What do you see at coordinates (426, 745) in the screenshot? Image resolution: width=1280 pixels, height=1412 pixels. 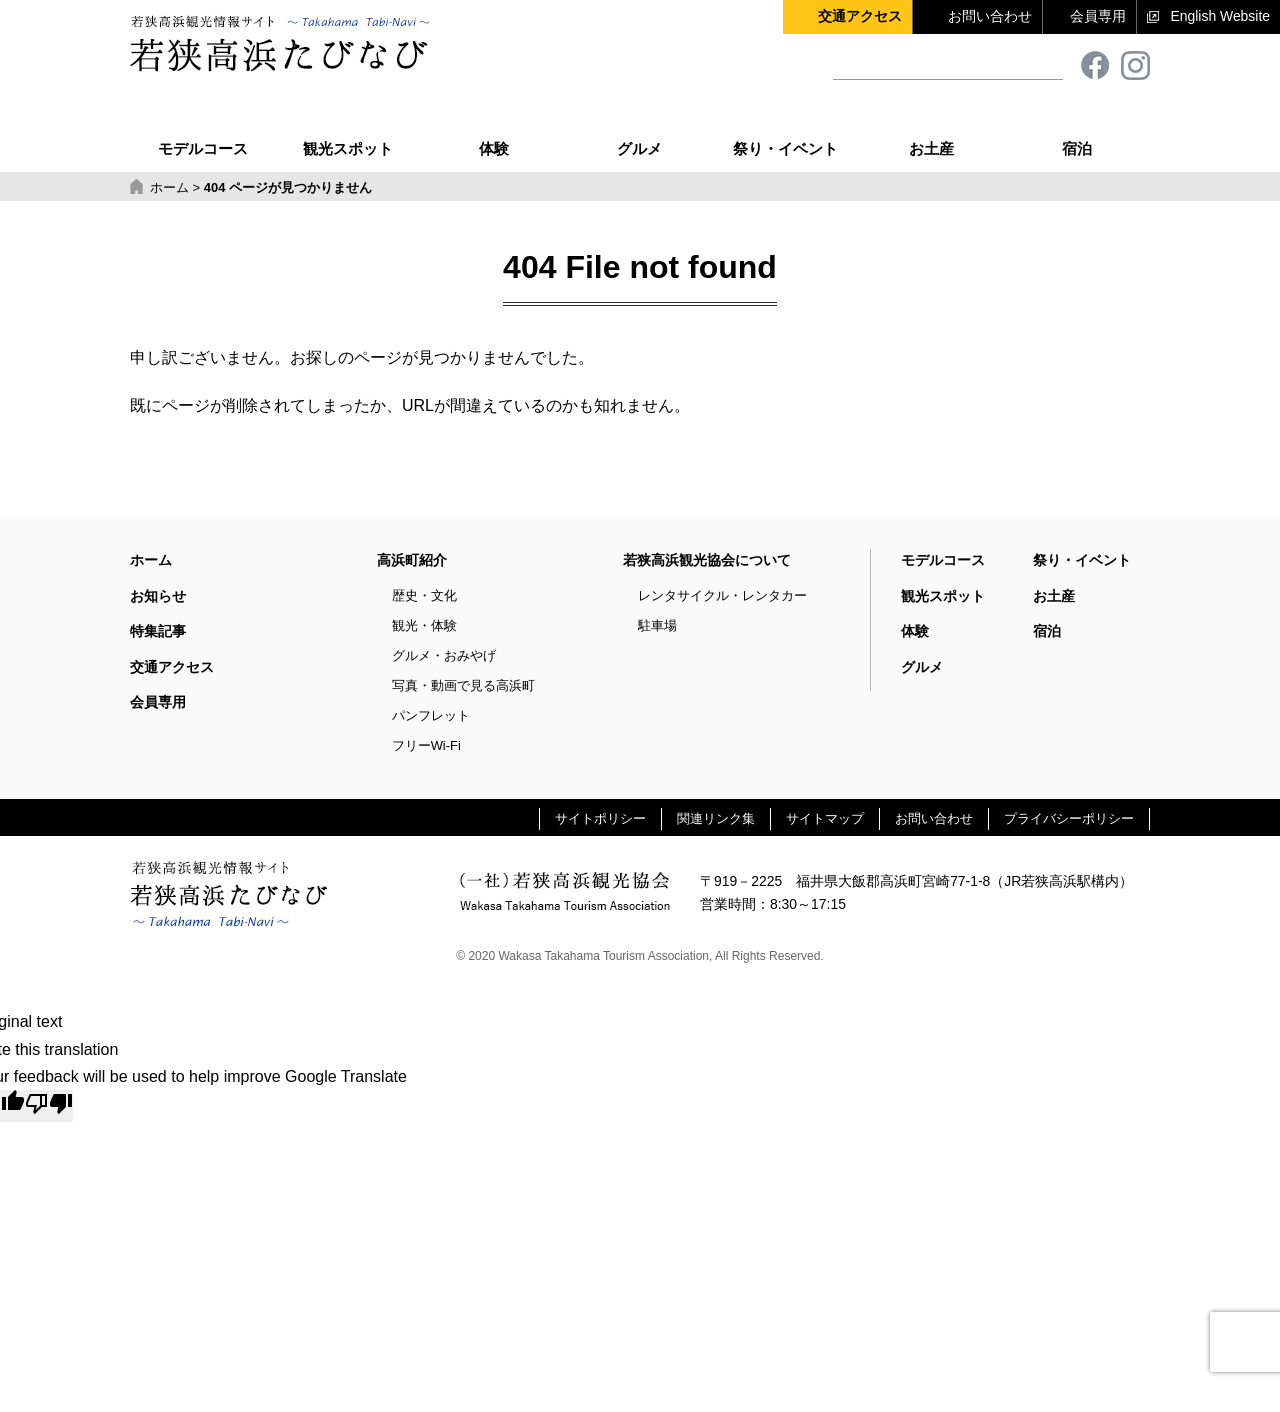 I see `フリーWi-Fi` at bounding box center [426, 745].